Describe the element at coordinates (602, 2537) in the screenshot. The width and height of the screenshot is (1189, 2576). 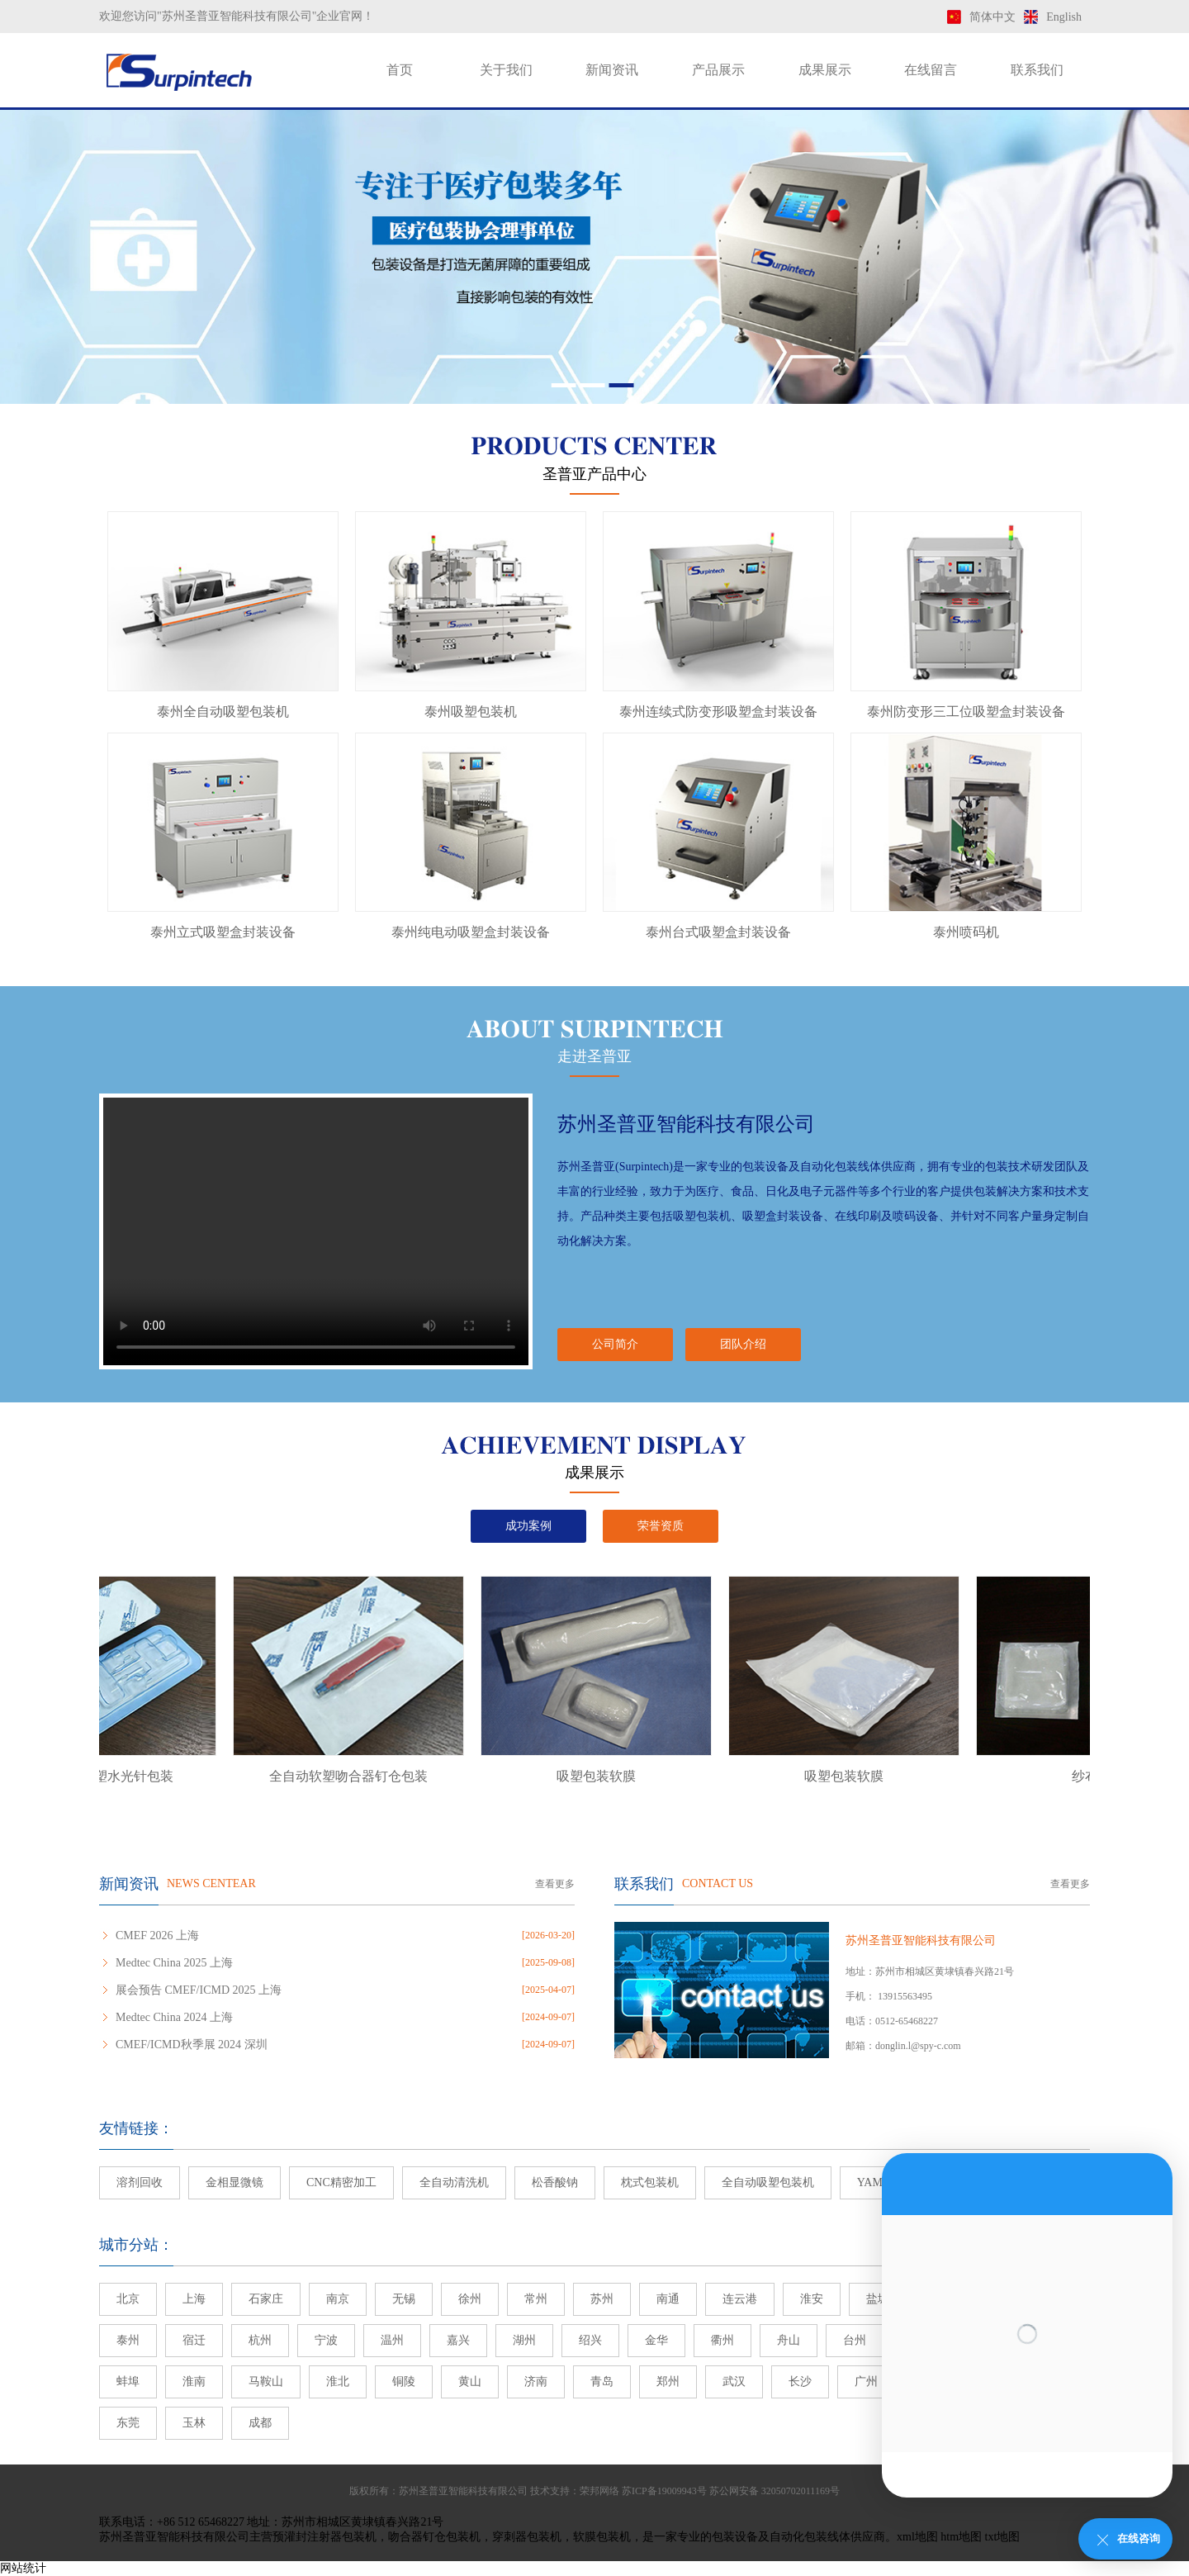
I see `软膜包装机` at that location.